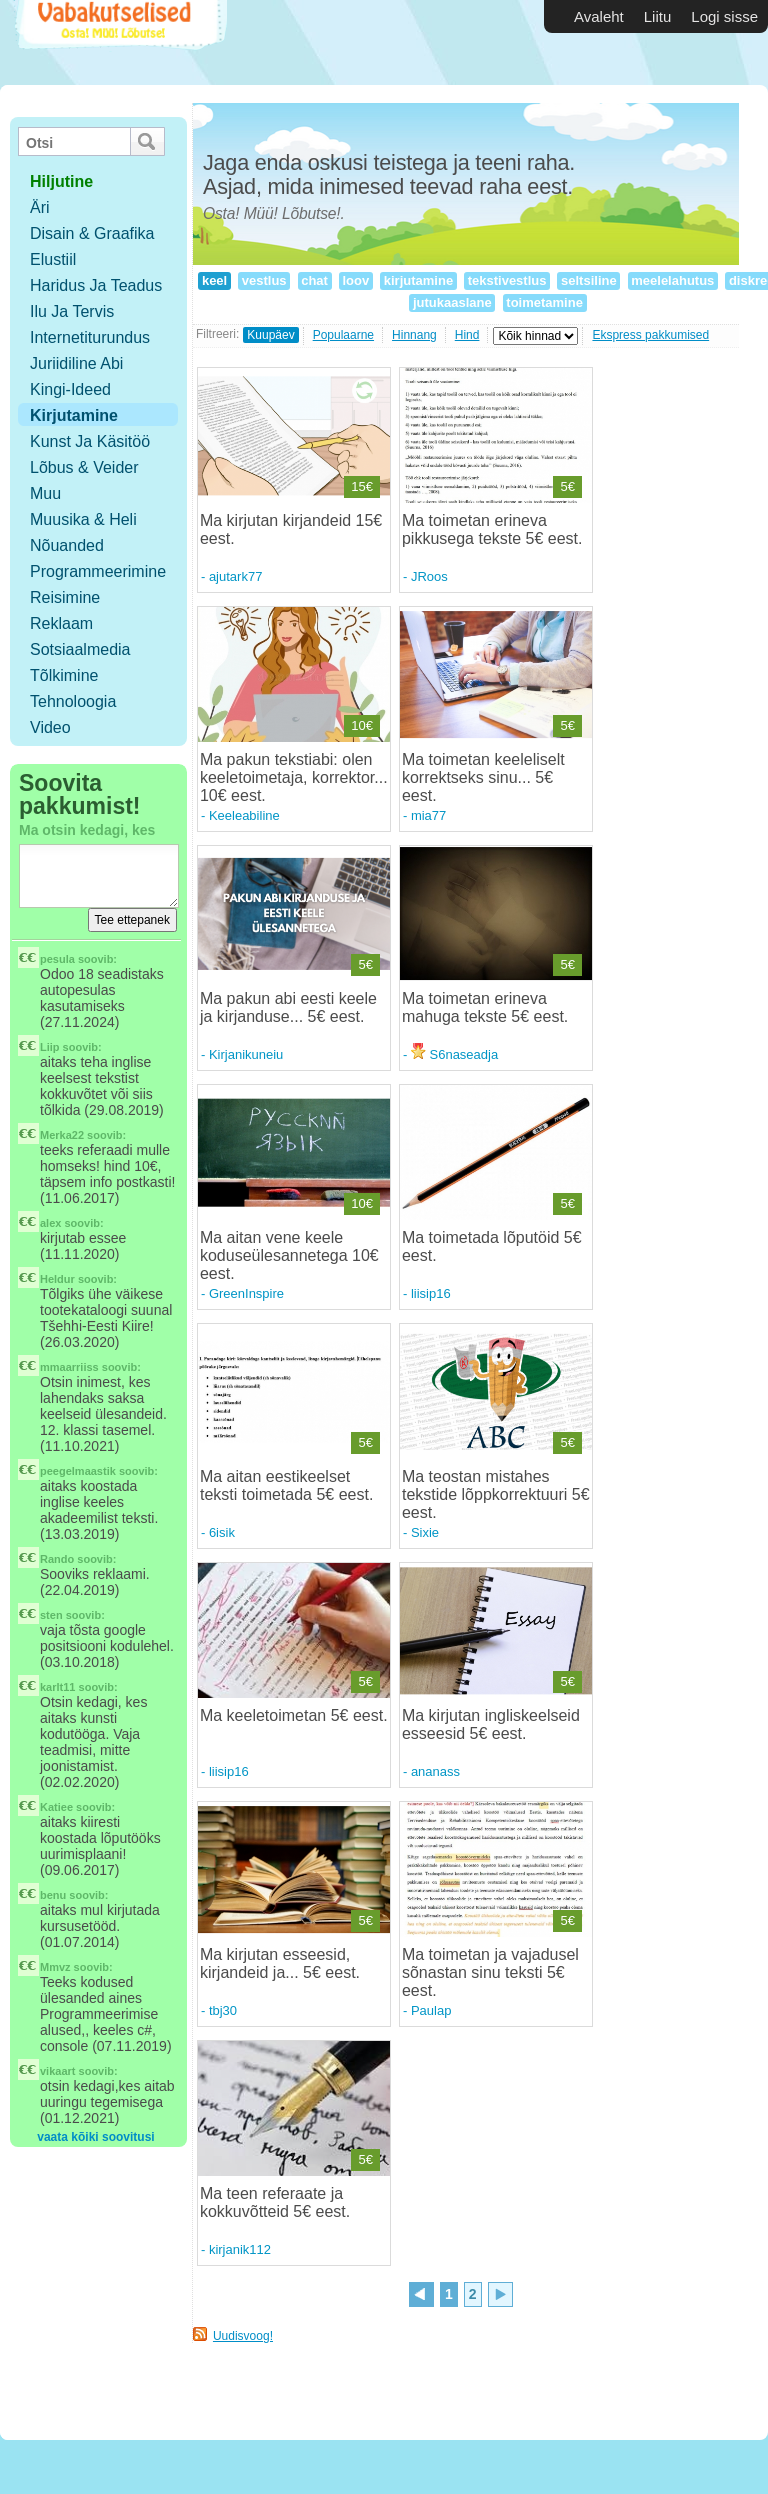 This screenshot has width=768, height=2494. What do you see at coordinates (599, 16) in the screenshot?
I see `Avaleht` at bounding box center [599, 16].